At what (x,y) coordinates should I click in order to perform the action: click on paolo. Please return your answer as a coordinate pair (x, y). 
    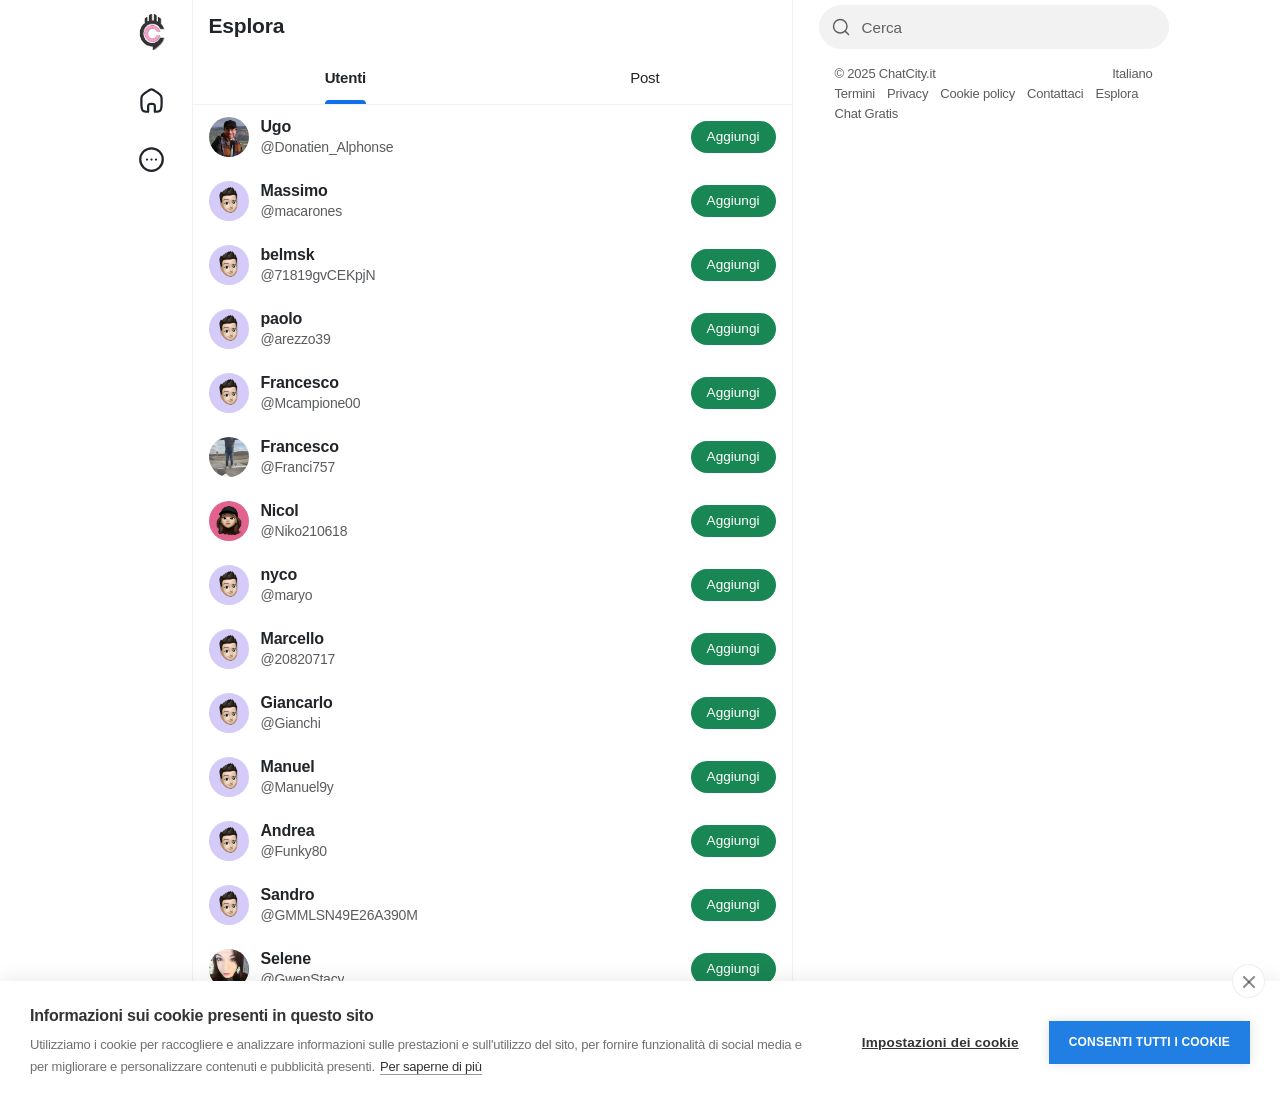
    Looking at the image, I should click on (282, 318).